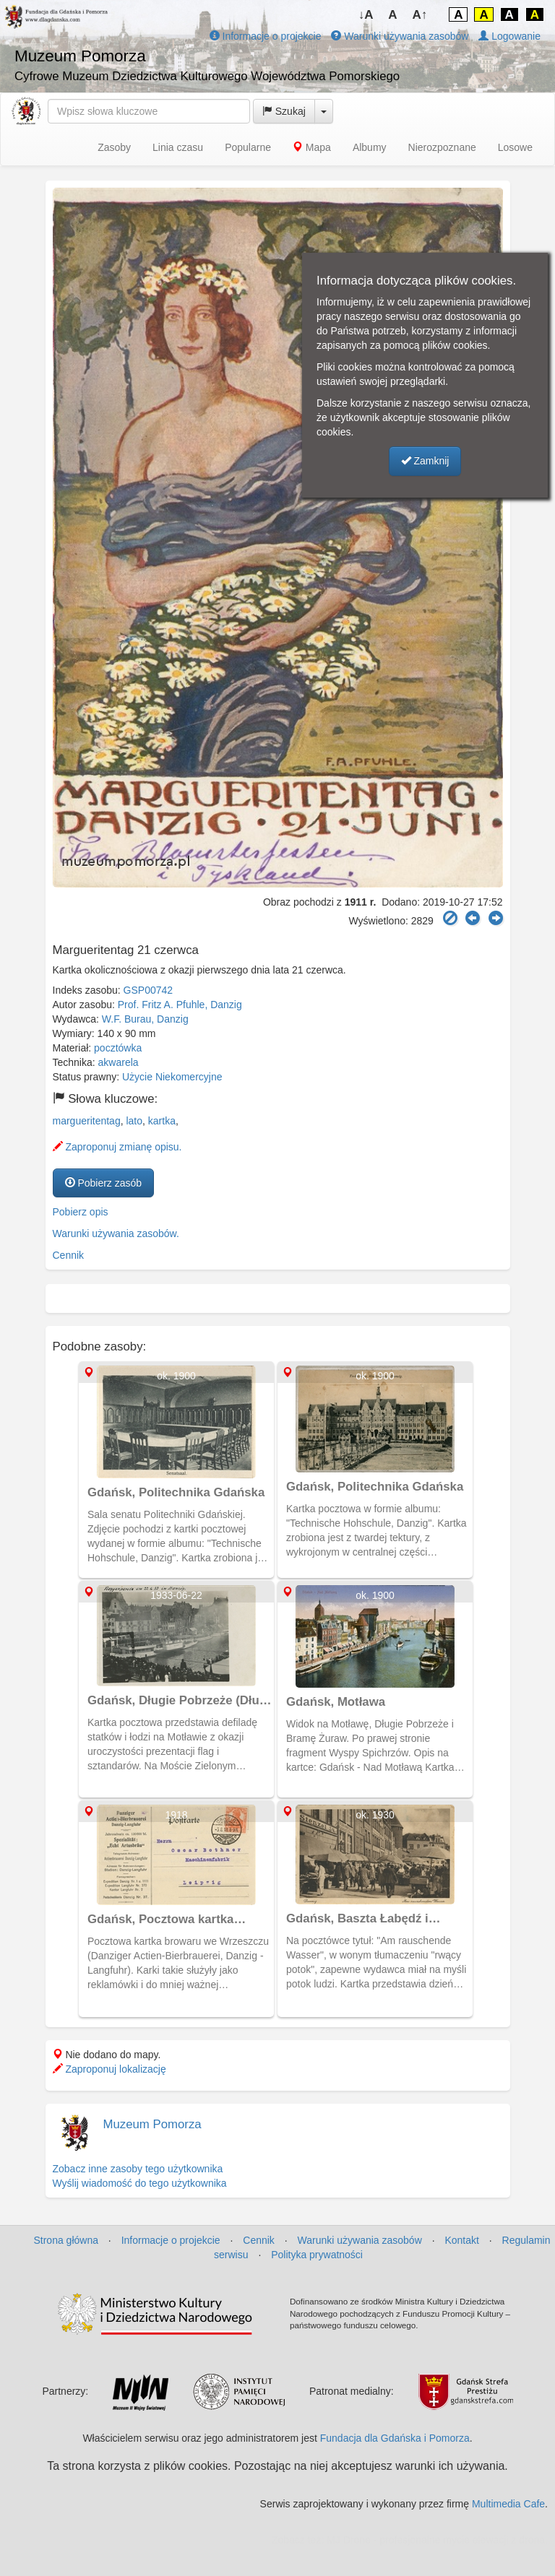 The image size is (555, 2576). What do you see at coordinates (508, 2504) in the screenshot?
I see `Multimedia Cafe` at bounding box center [508, 2504].